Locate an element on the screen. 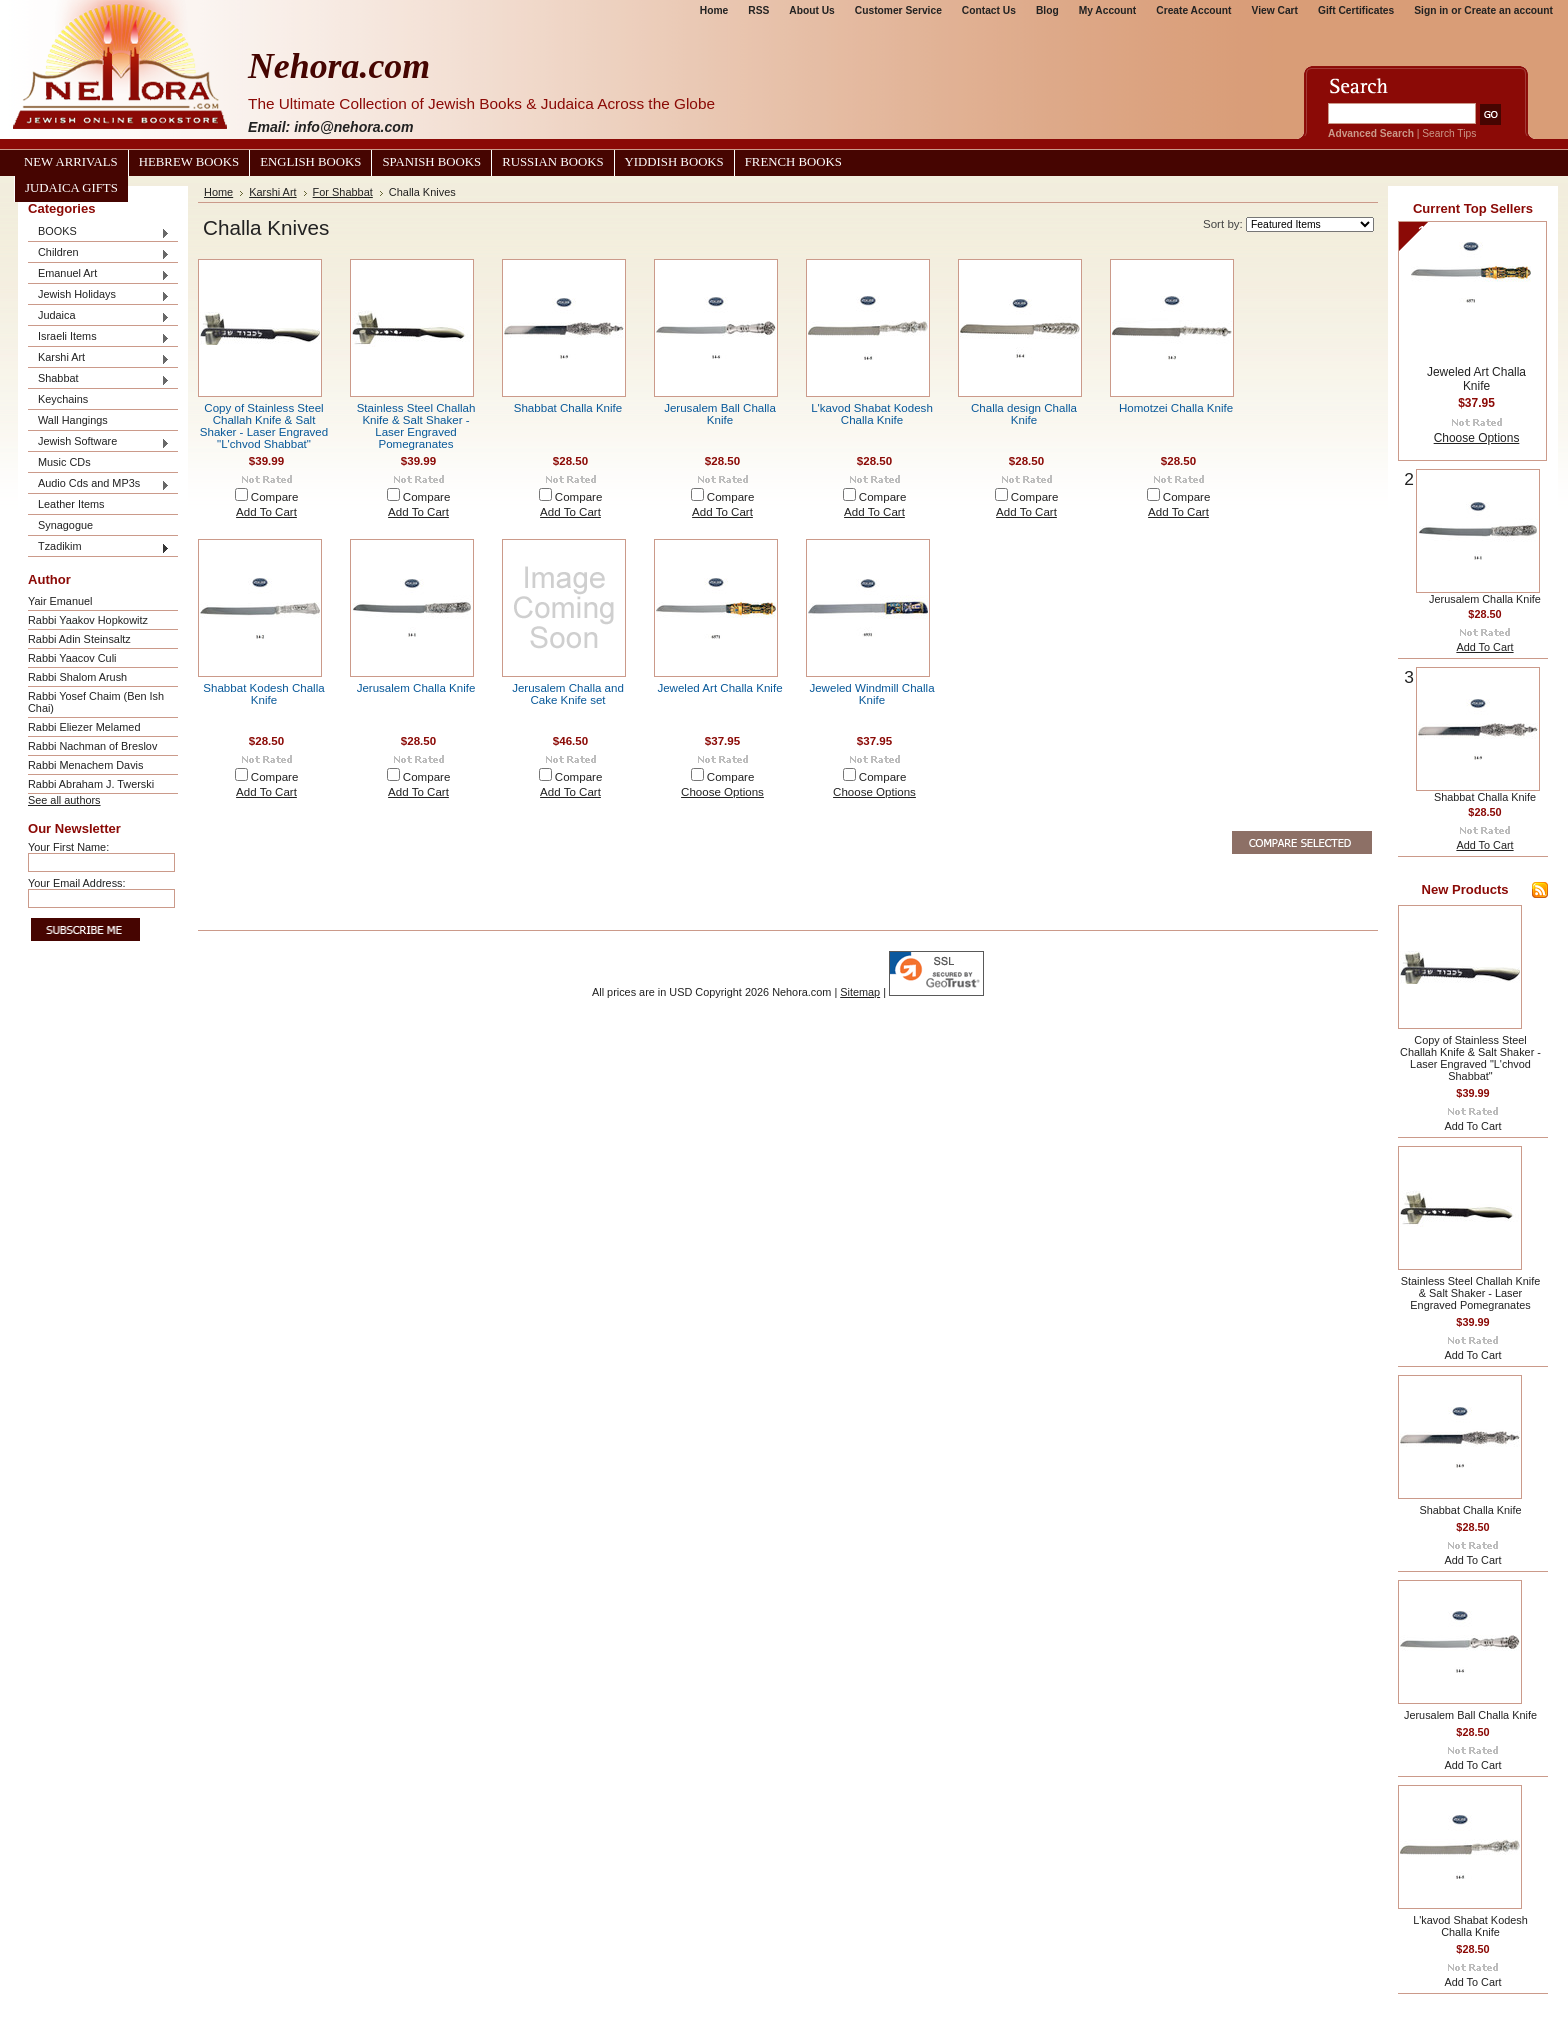  Copy of Stainless Steel Challah Knife & Salt Shaker - Laser Engraved "L'chvod Shabbat" is located at coordinates (264, 426).